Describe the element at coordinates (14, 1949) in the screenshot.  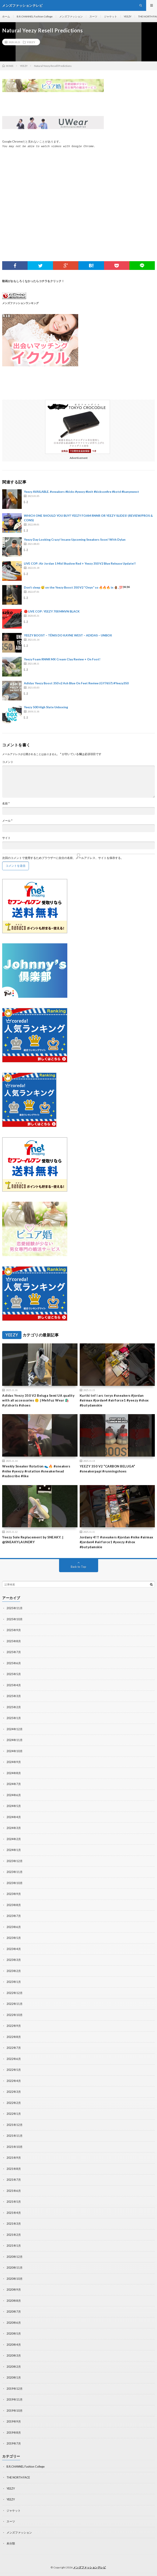
I see `2023年4月` at that location.